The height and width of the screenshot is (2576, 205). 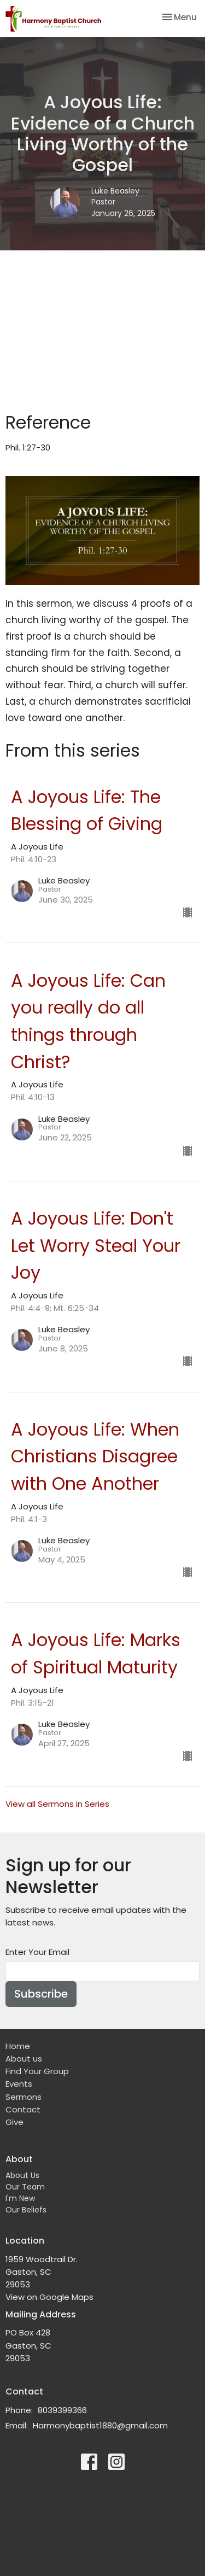 What do you see at coordinates (41, 1993) in the screenshot?
I see `Subscribe` at bounding box center [41, 1993].